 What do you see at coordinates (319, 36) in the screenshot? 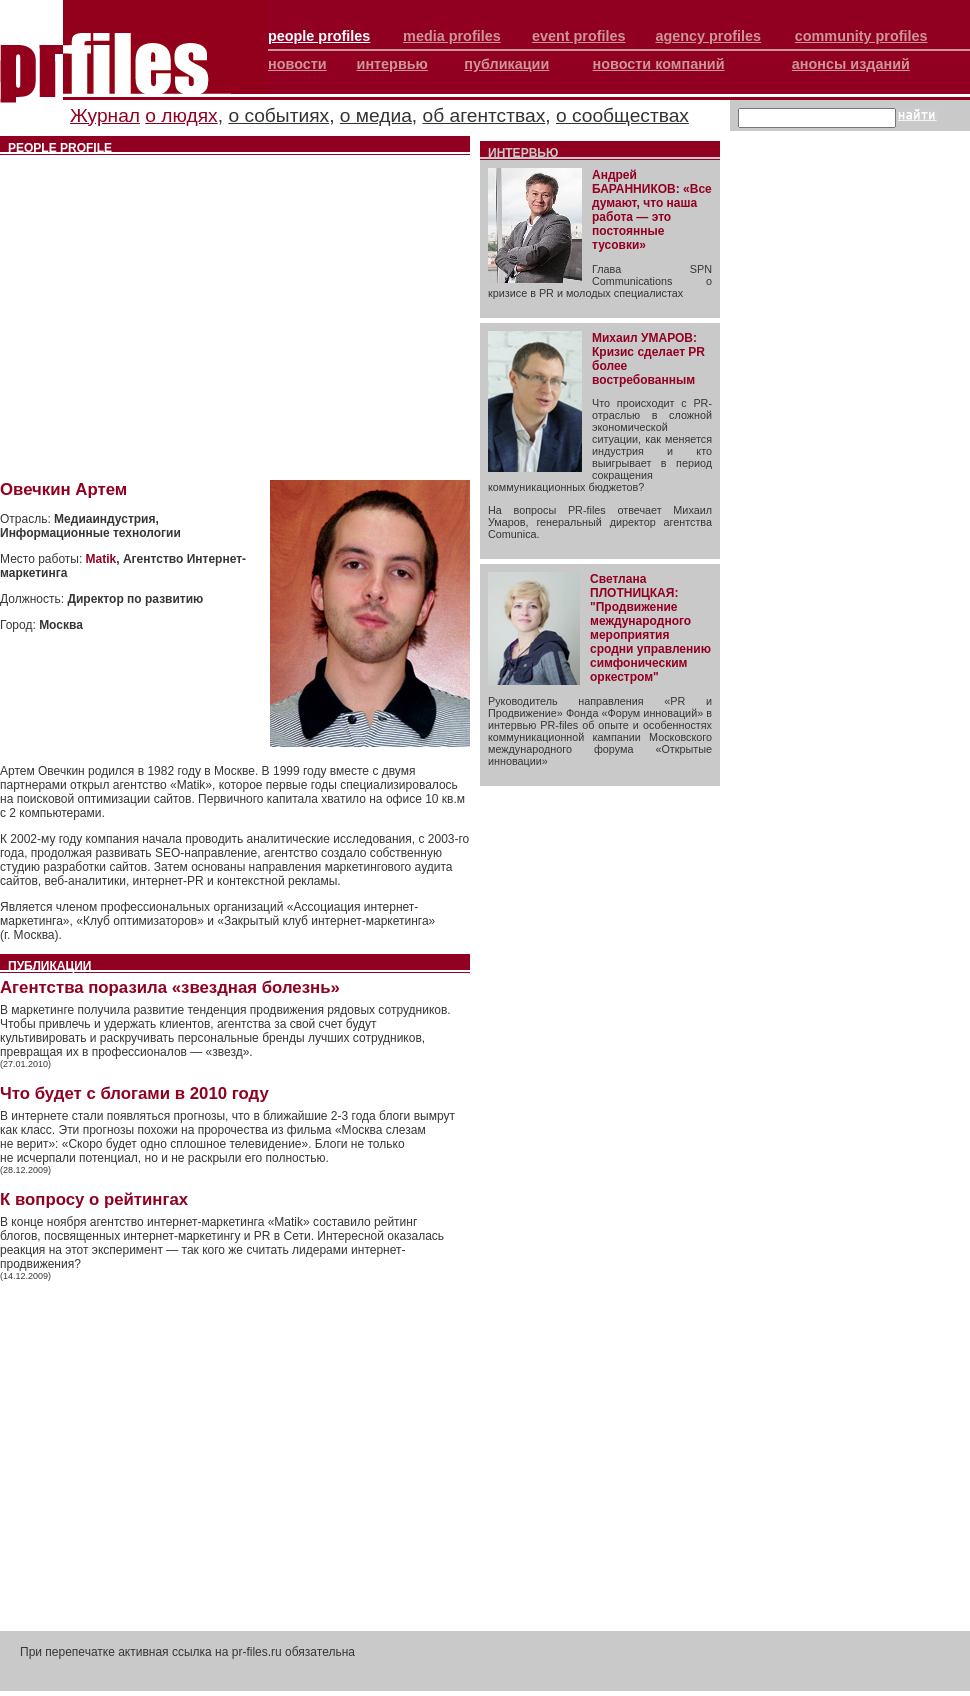
I see `people profiles` at bounding box center [319, 36].